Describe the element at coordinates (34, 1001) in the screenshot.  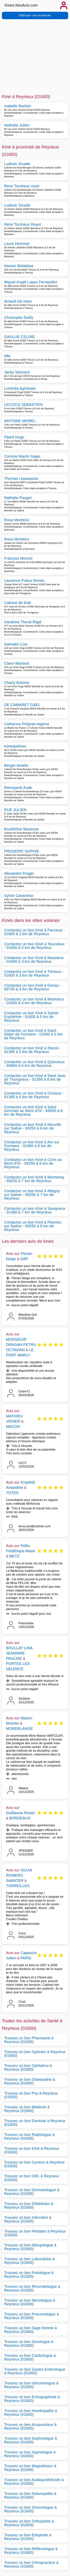
I see `Contactez un bon Kiné à Misérieux - 01600 à 4 km de Reyrieux` at that location.